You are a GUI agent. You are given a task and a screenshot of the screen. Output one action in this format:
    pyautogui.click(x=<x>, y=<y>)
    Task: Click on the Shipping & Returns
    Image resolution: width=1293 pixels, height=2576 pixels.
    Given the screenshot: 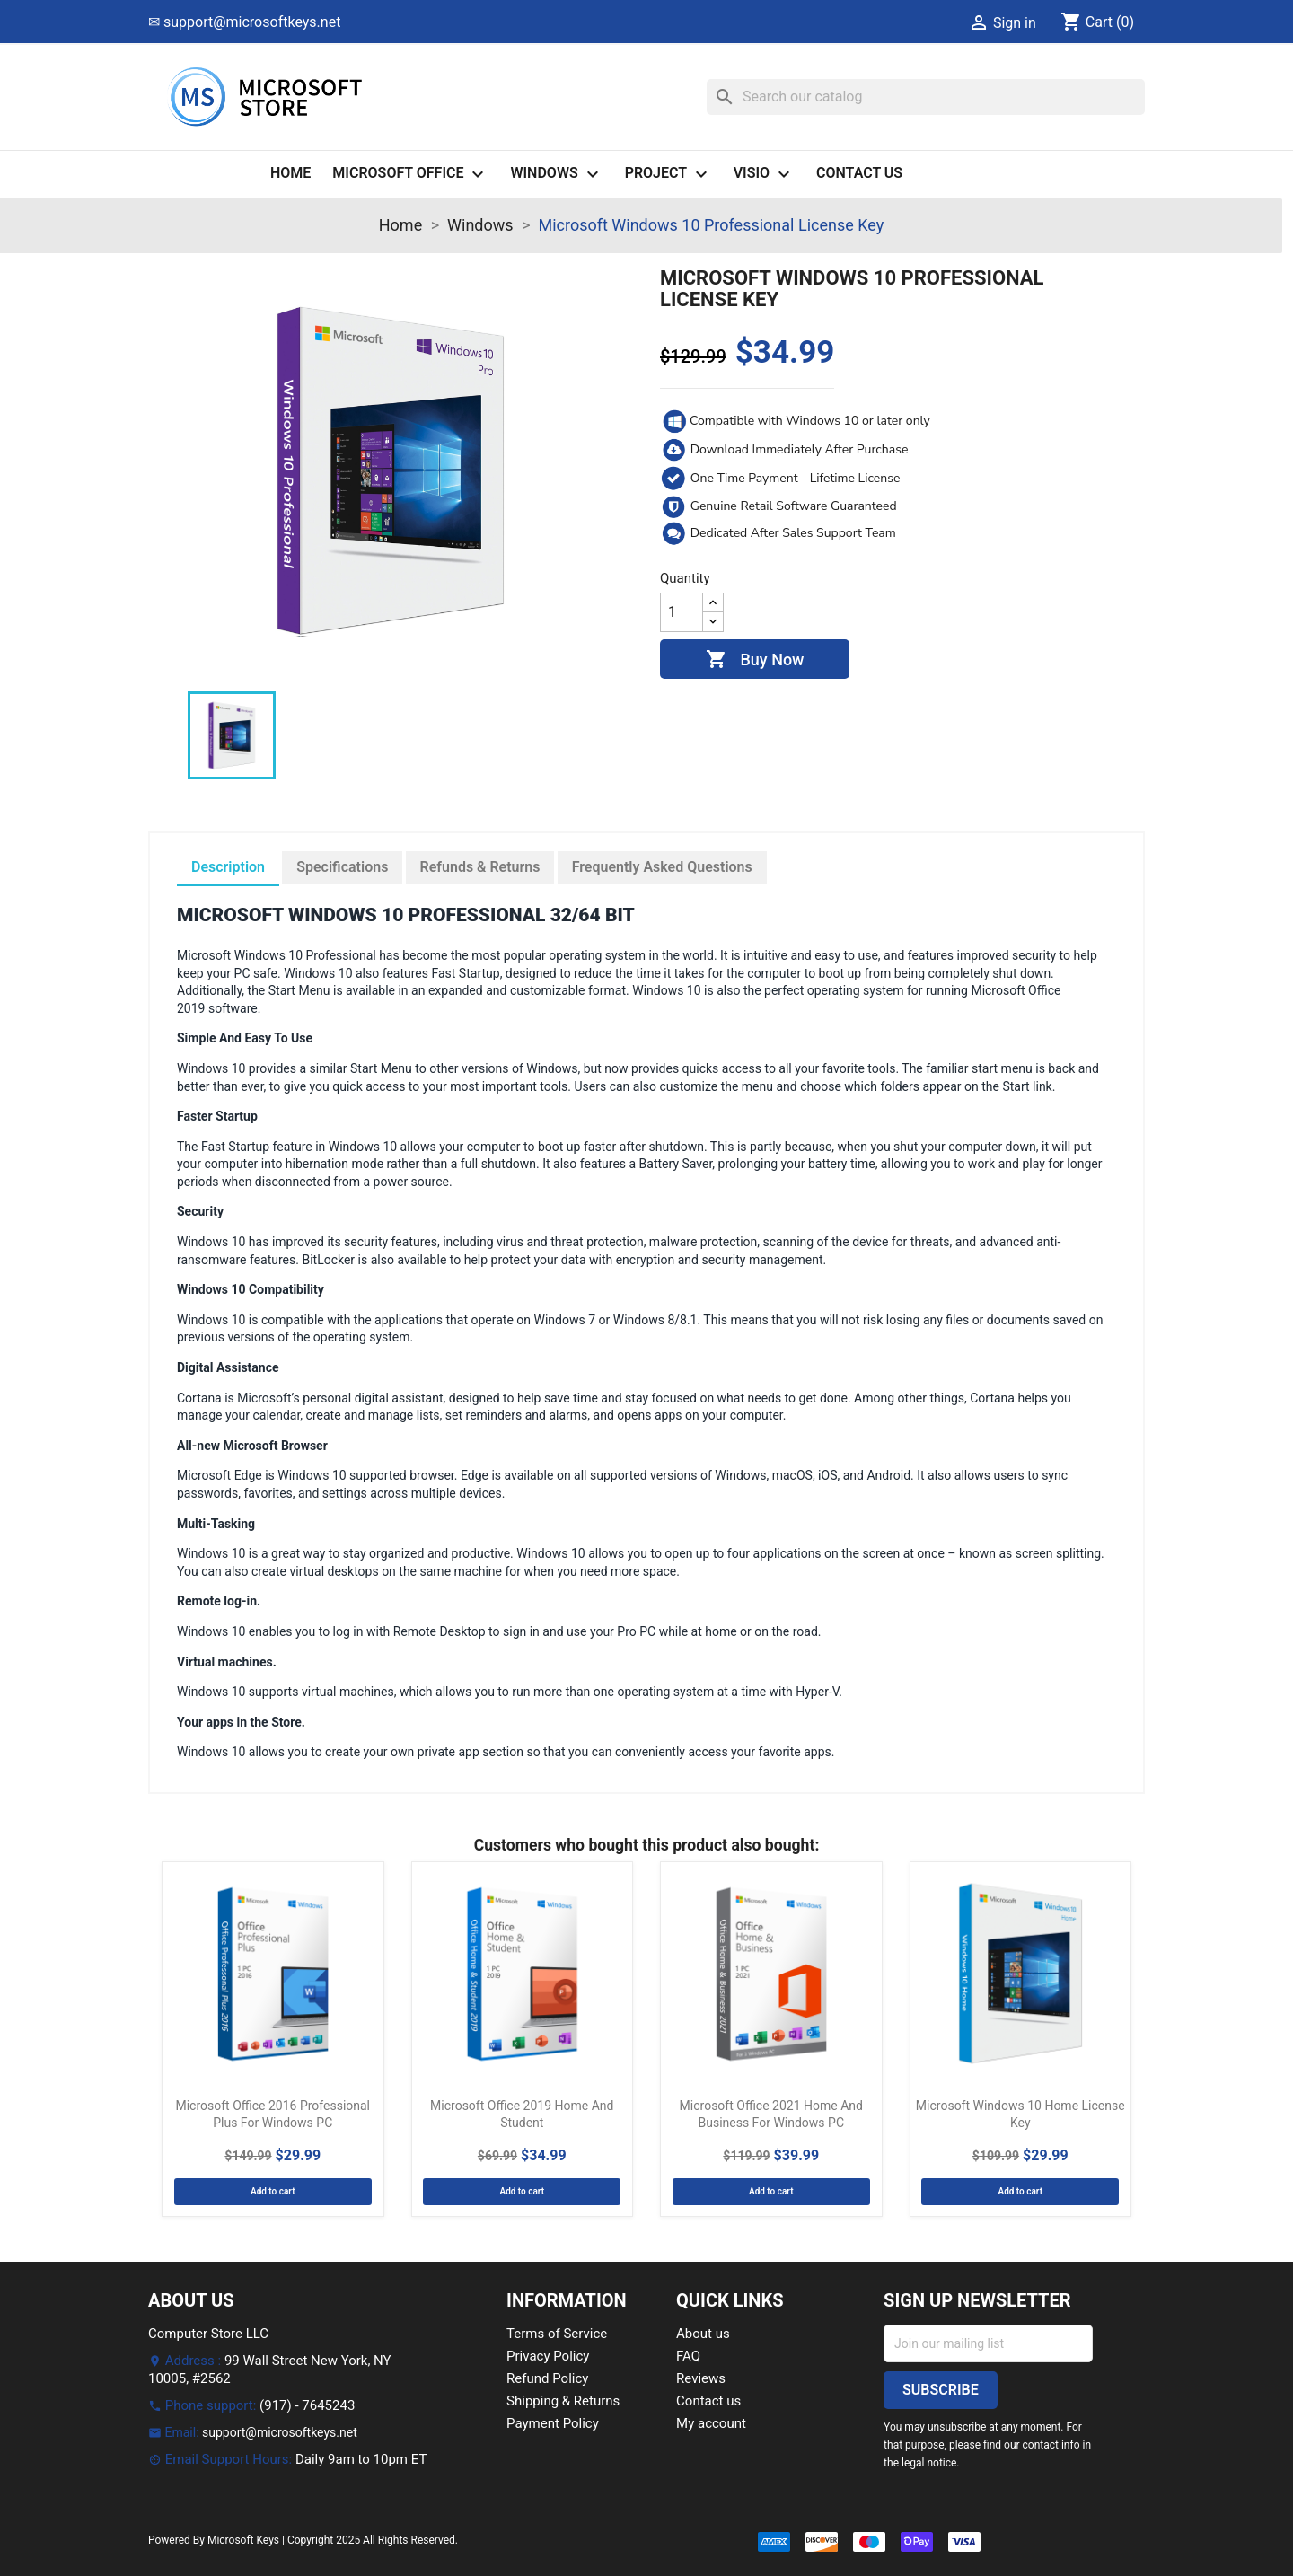 What is the action you would take?
    pyautogui.click(x=563, y=2401)
    